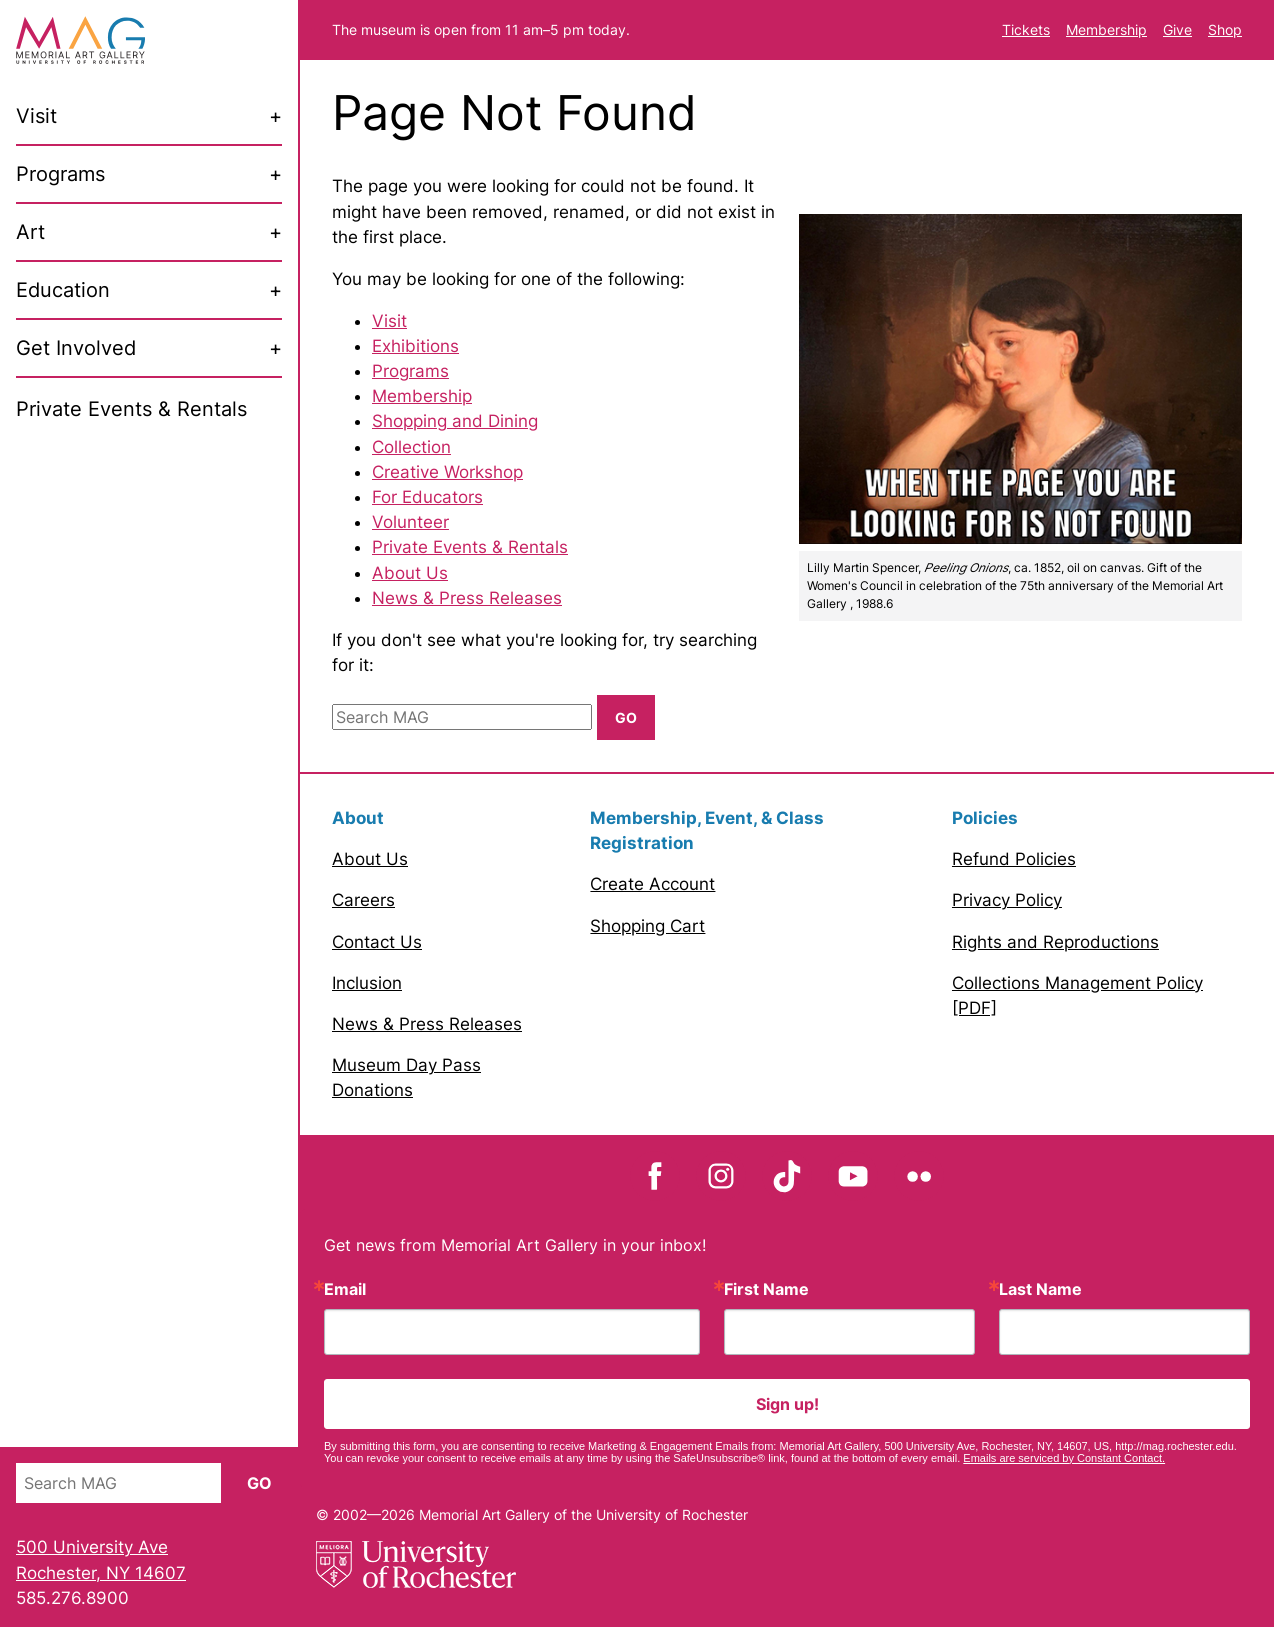  What do you see at coordinates (1055, 942) in the screenshot?
I see `Rights and Reproductions` at bounding box center [1055, 942].